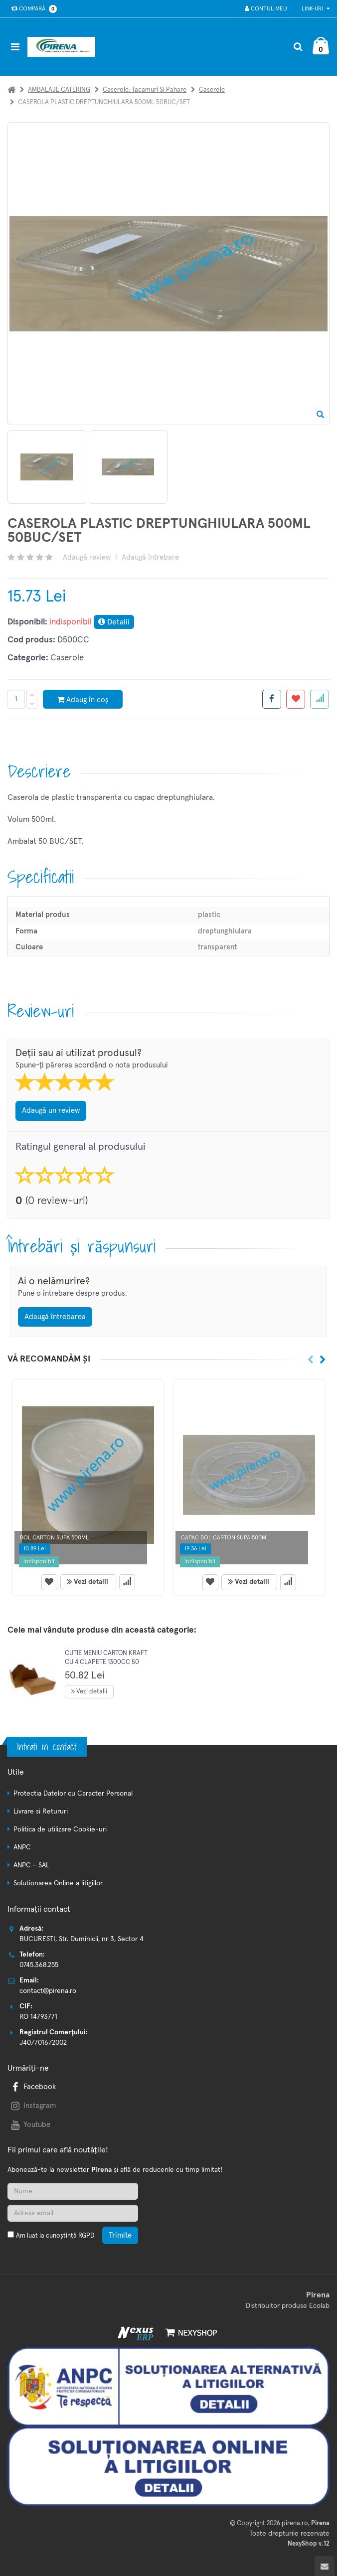 The height and width of the screenshot is (2576, 337). What do you see at coordinates (150, 557) in the screenshot?
I see `Adaugă întrebare` at bounding box center [150, 557].